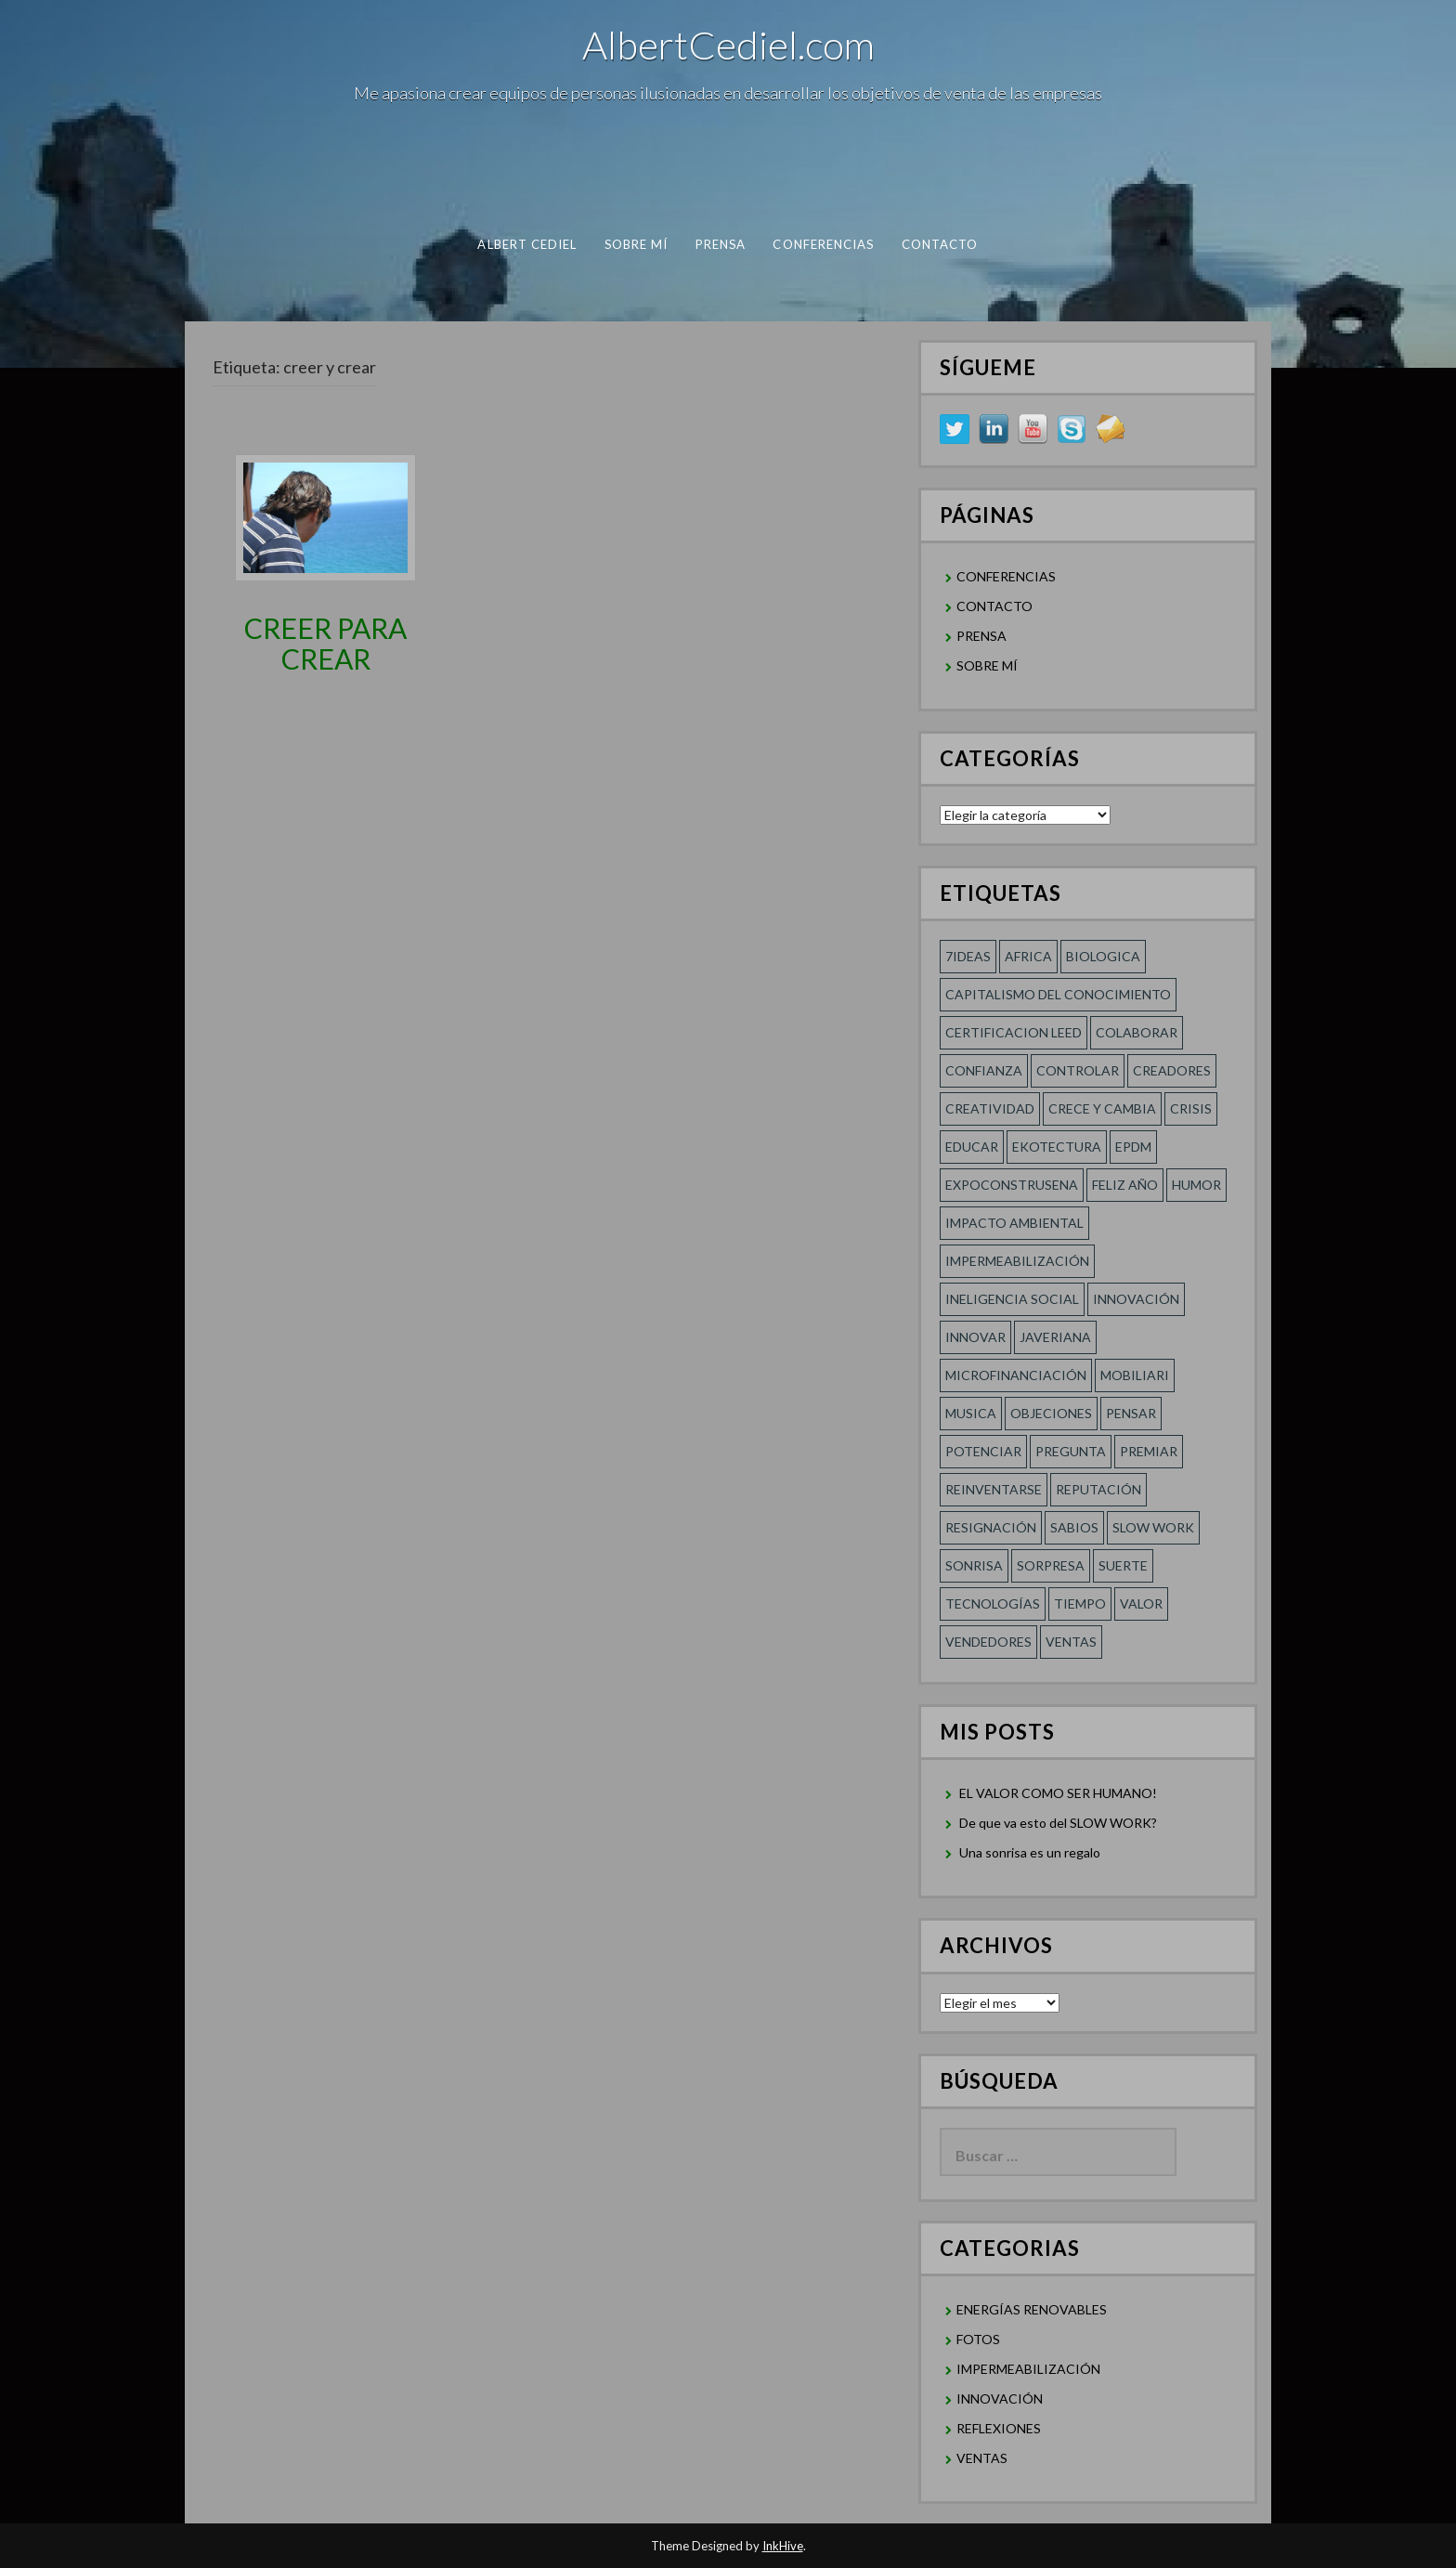 This screenshot has width=1456, height=2568. I want to click on POTENCIAR [POTENCIAR (1 elemento)], so click(983, 1451).